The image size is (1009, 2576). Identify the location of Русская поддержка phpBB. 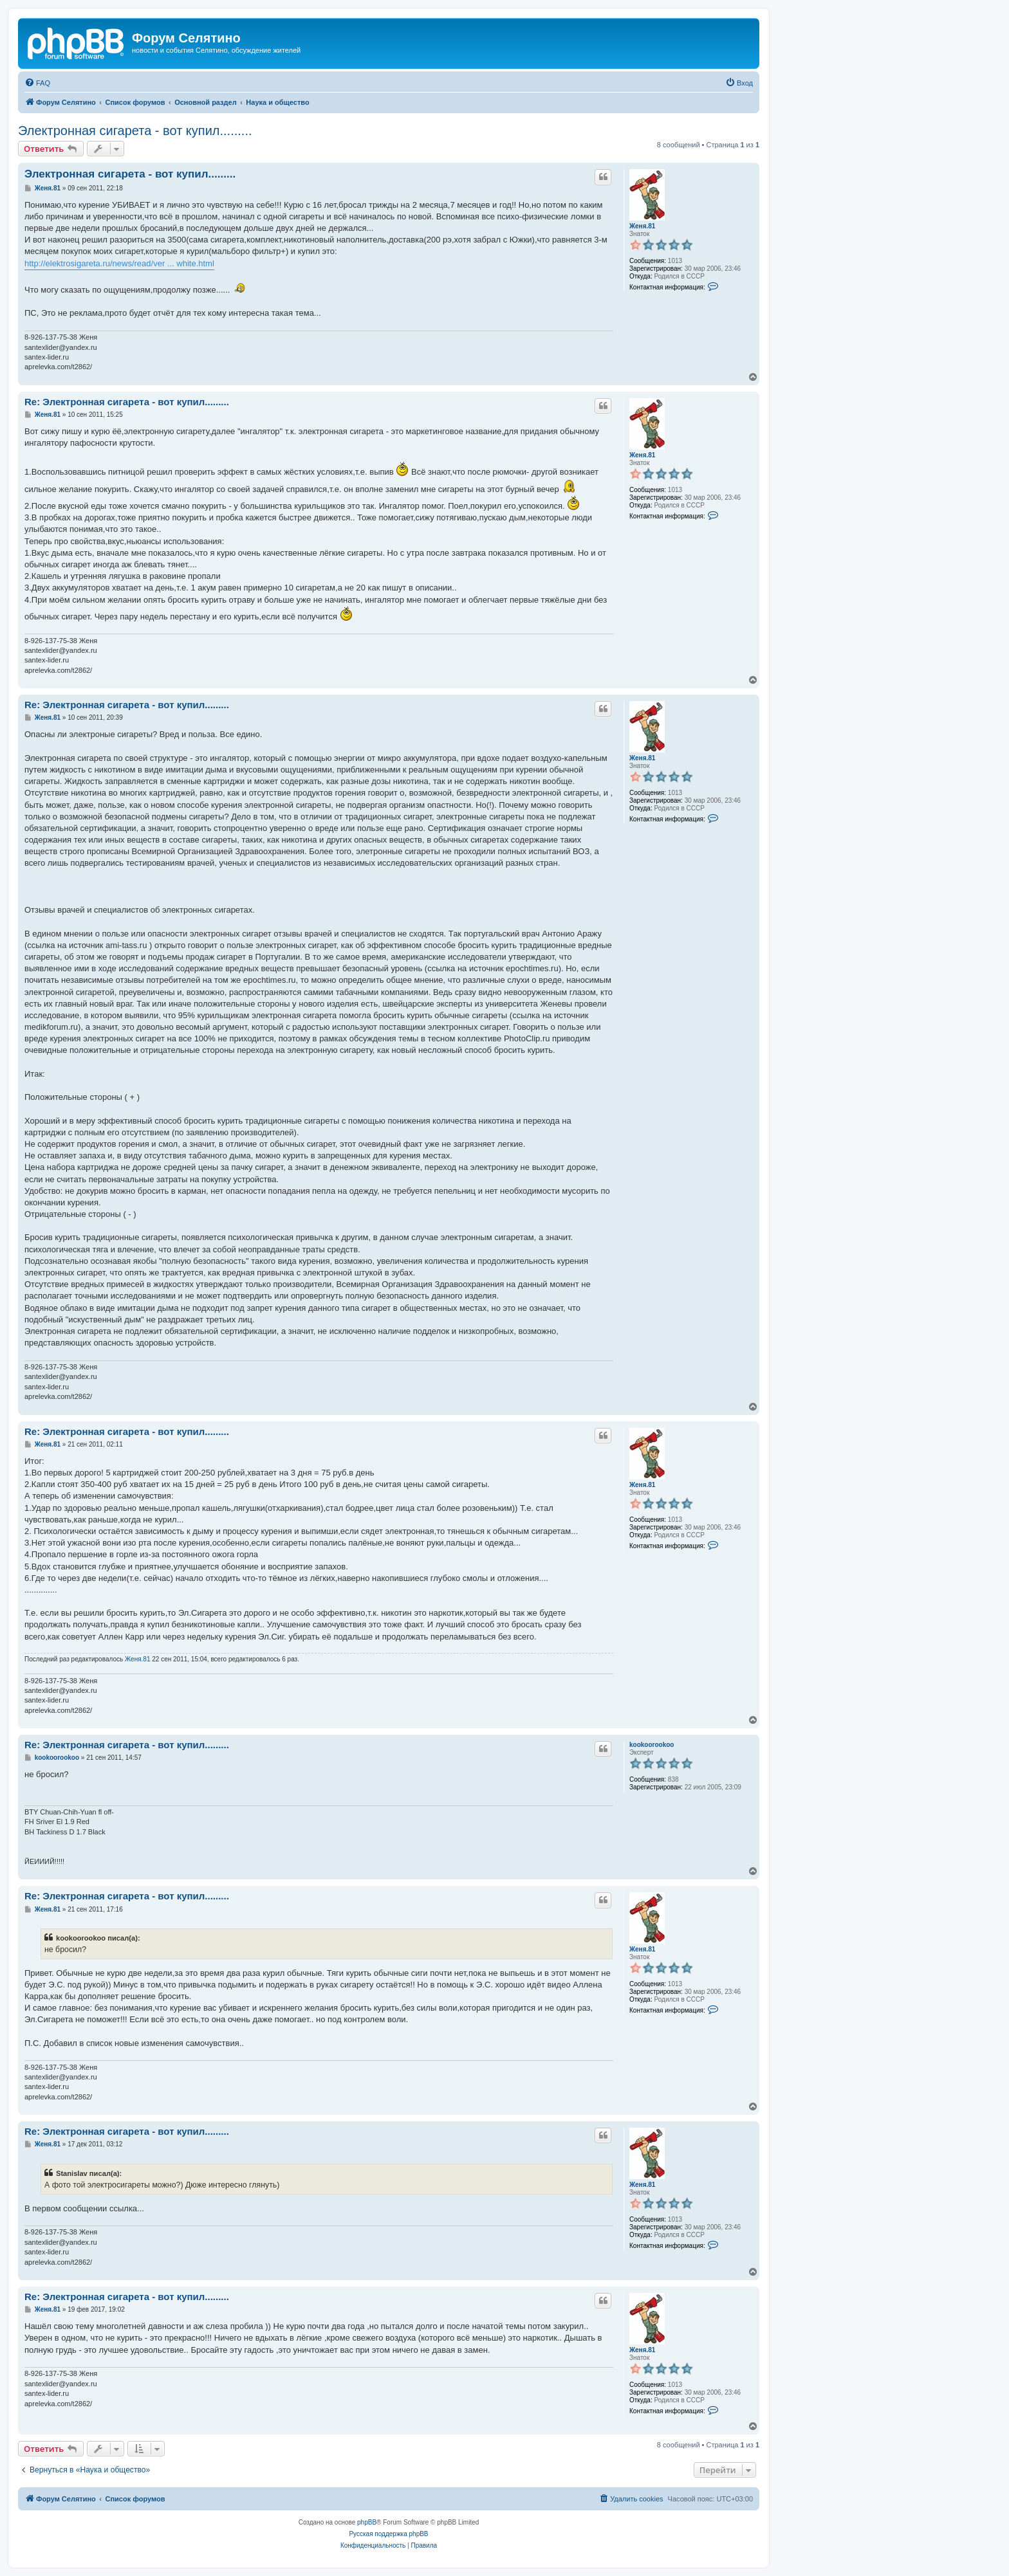
(388, 2533).